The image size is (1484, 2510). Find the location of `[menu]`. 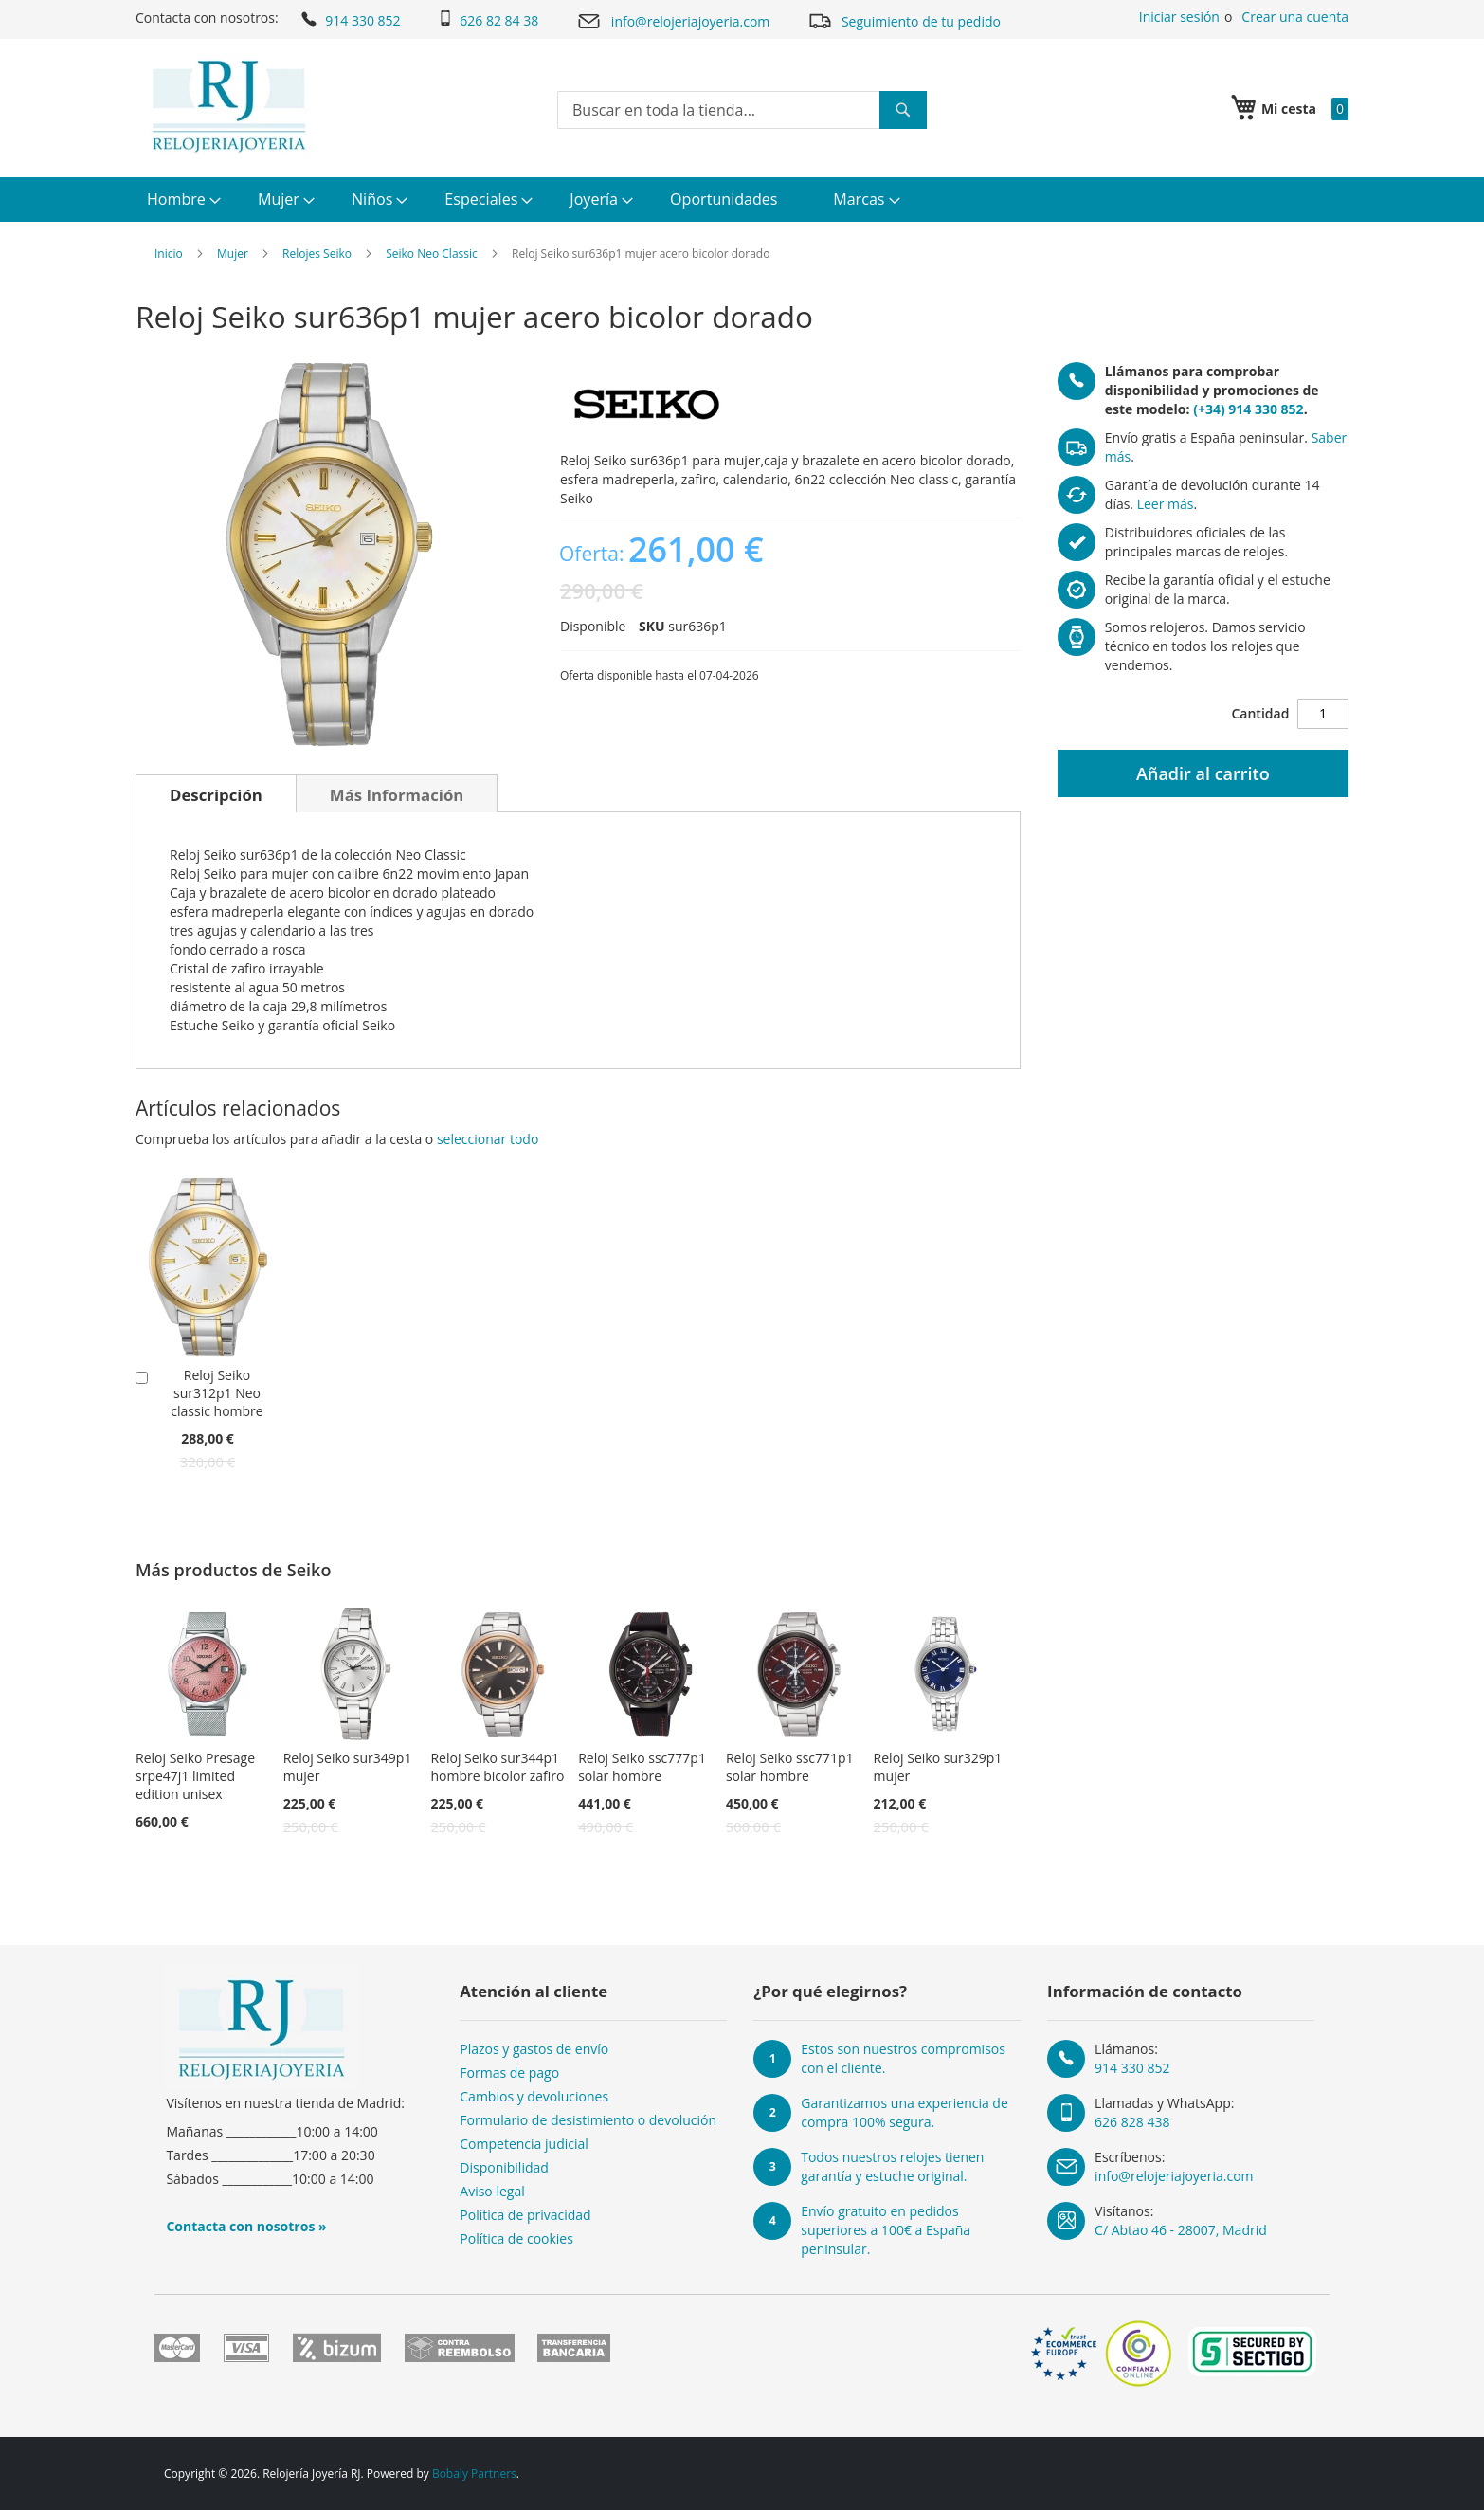

[menu] is located at coordinates (742, 199).